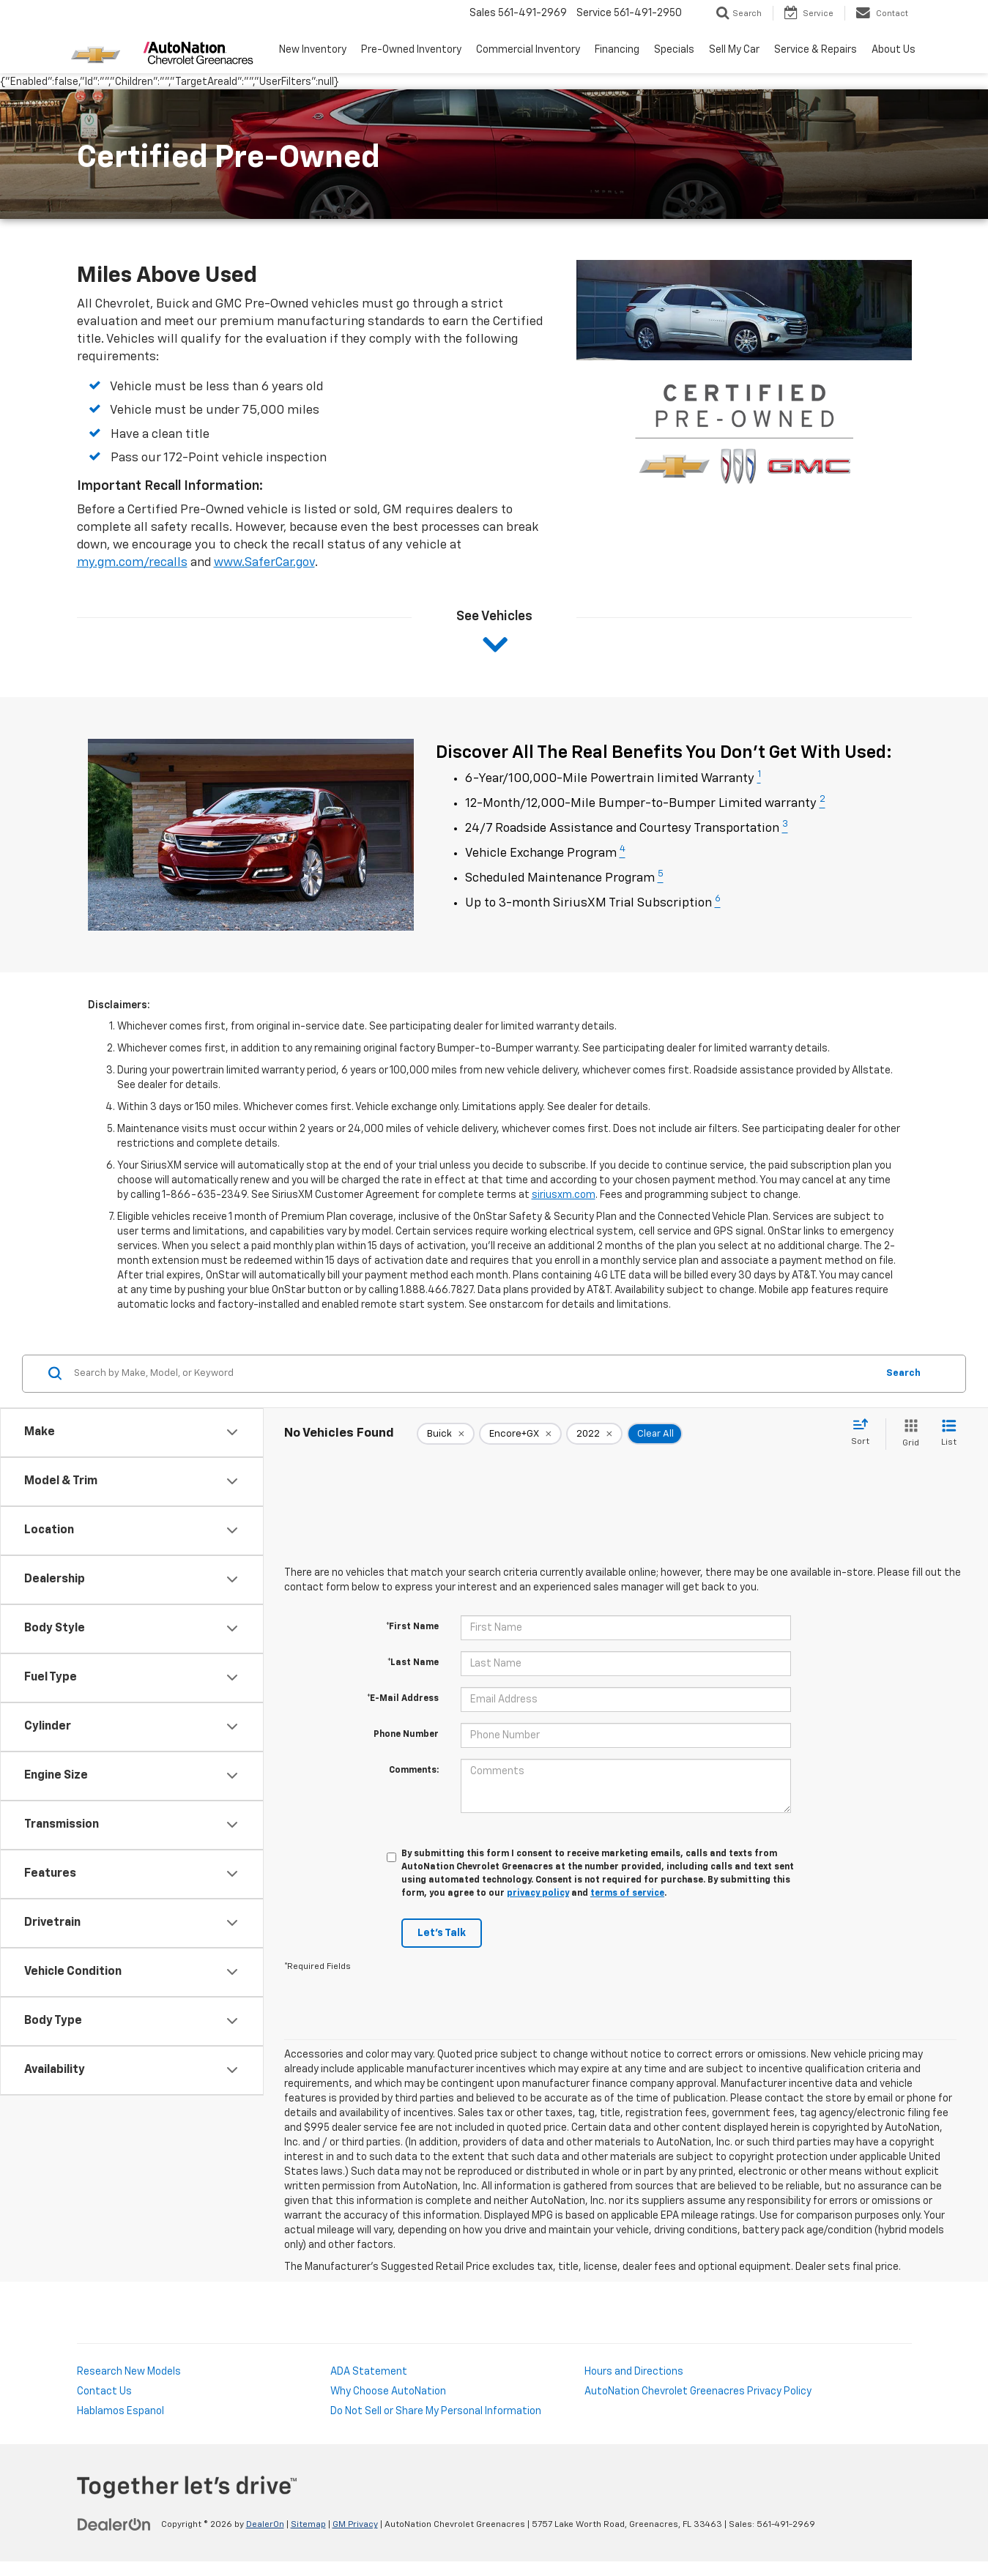 Image resolution: width=988 pixels, height=2576 pixels. Describe the element at coordinates (264, 562) in the screenshot. I see `www.SaferCar.gov` at that location.